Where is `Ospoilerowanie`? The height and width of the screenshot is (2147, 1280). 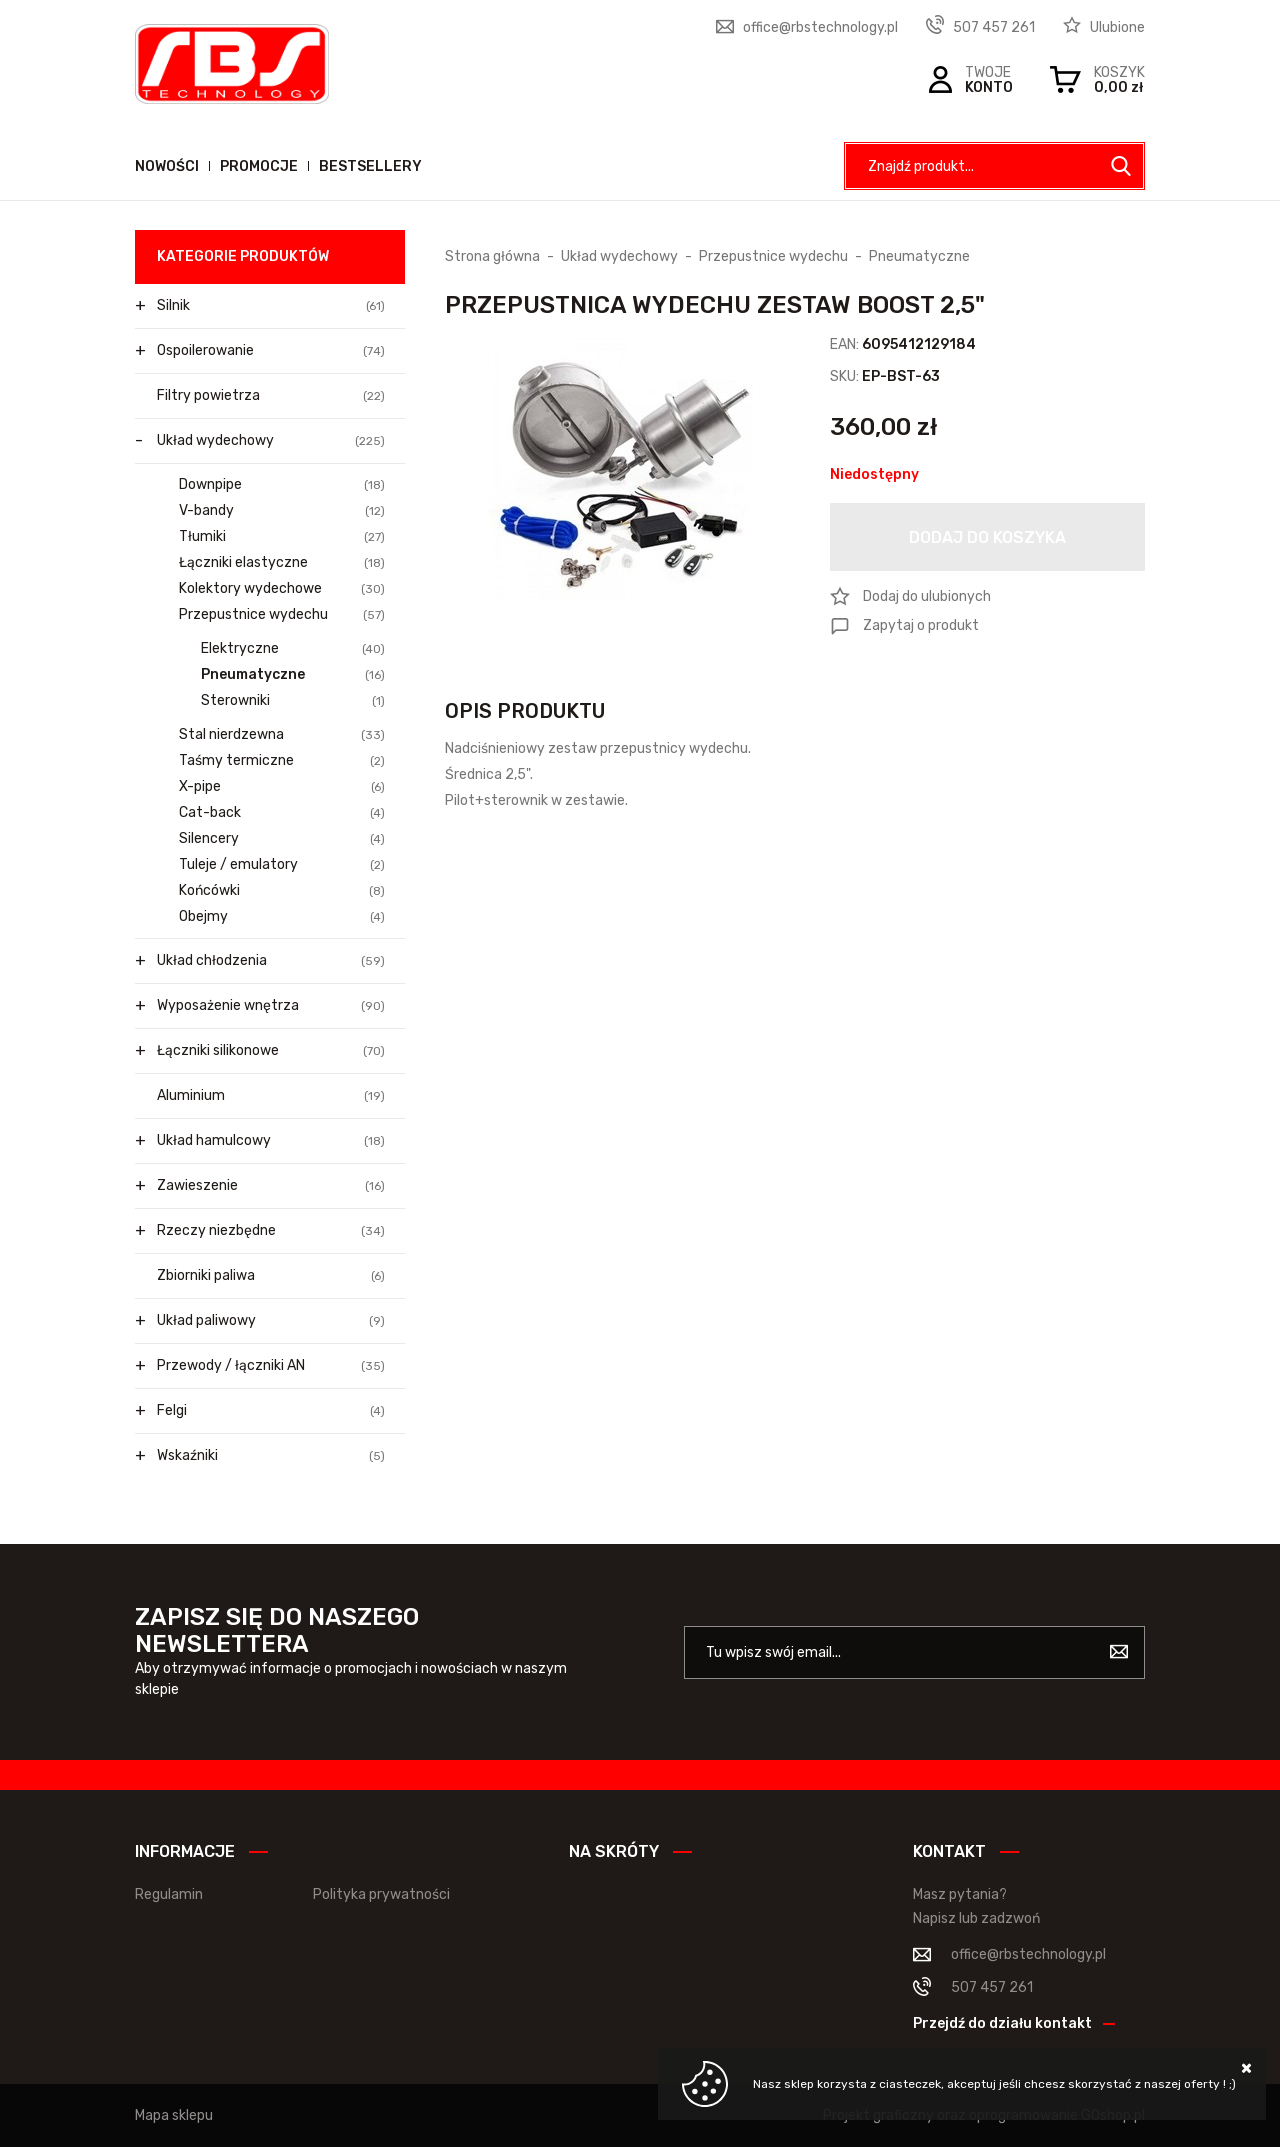
Ospoilerowanie is located at coordinates (271, 351).